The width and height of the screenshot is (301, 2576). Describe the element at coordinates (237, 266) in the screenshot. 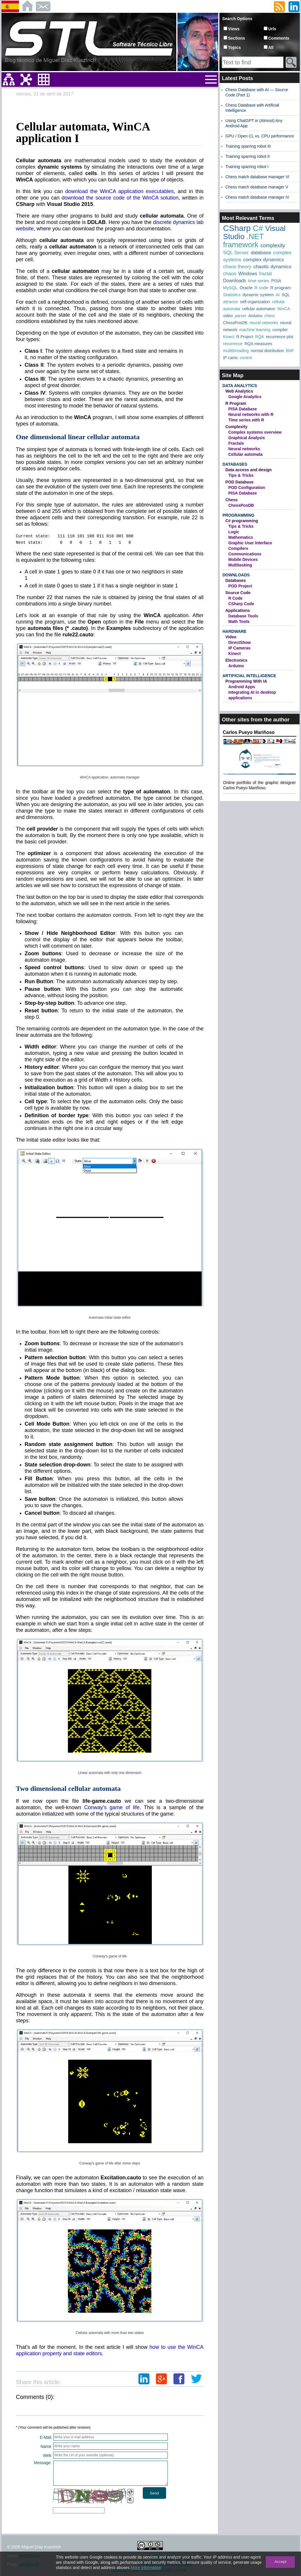

I see `chaos theory` at that location.